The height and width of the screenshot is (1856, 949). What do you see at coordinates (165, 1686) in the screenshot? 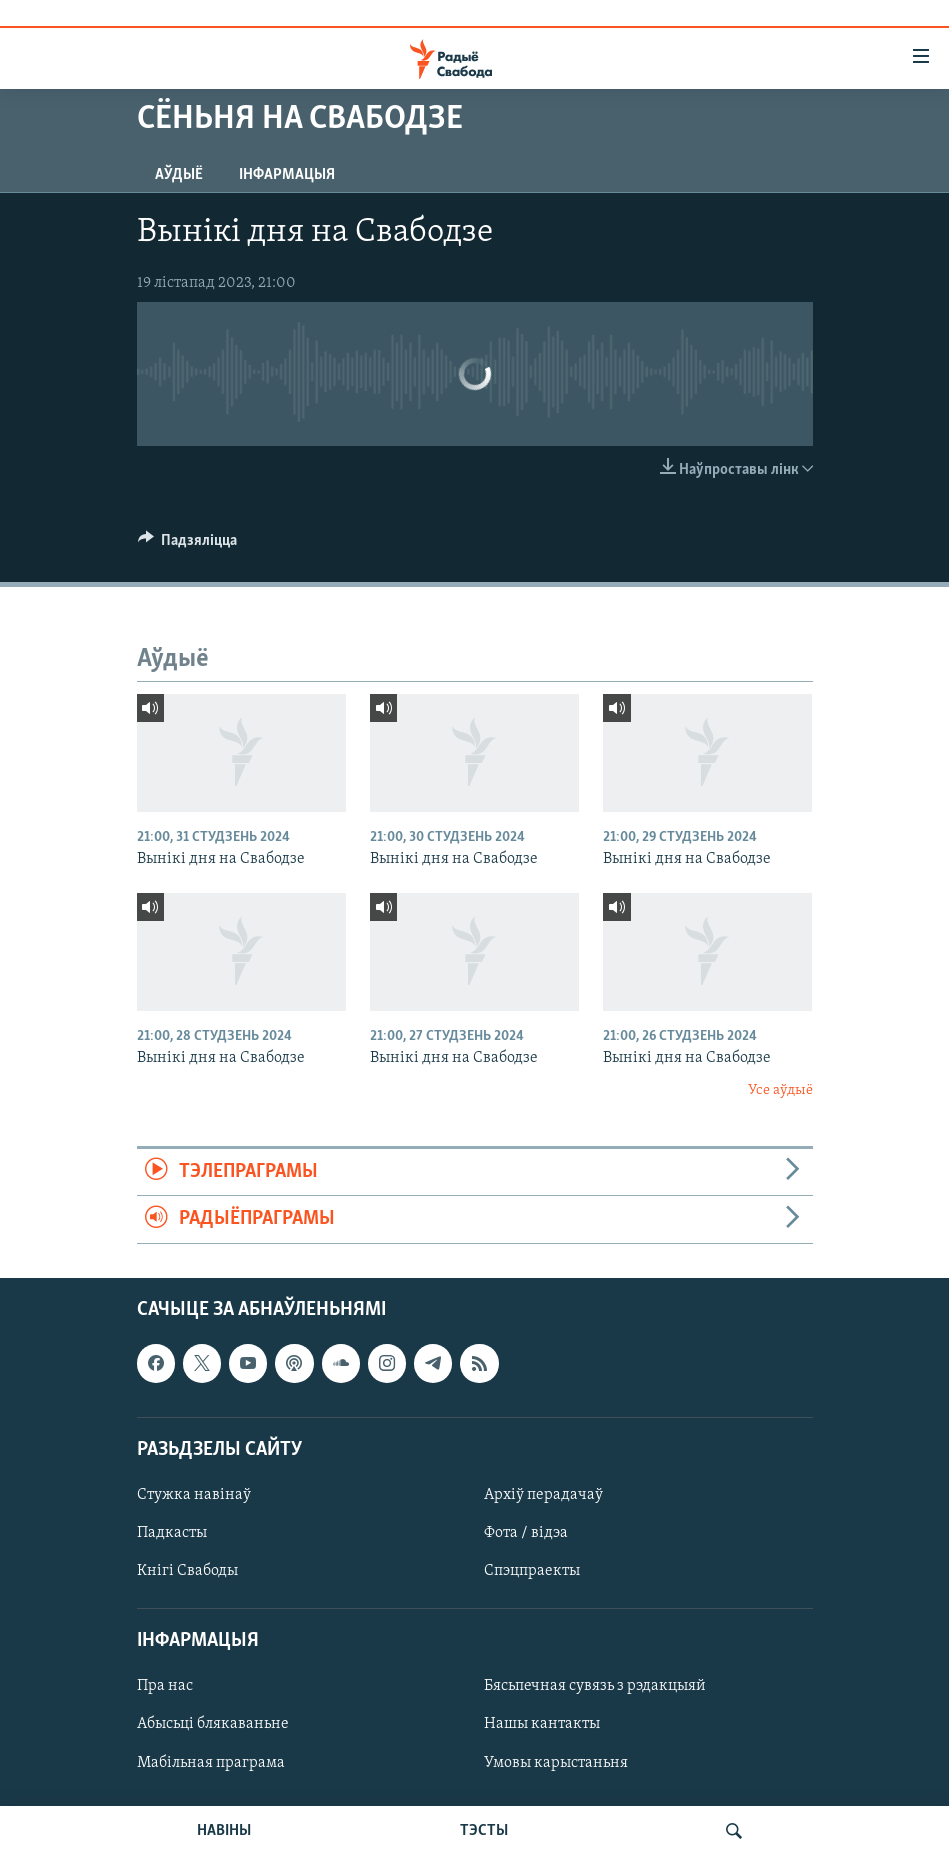
I see `Пра нас` at bounding box center [165, 1686].